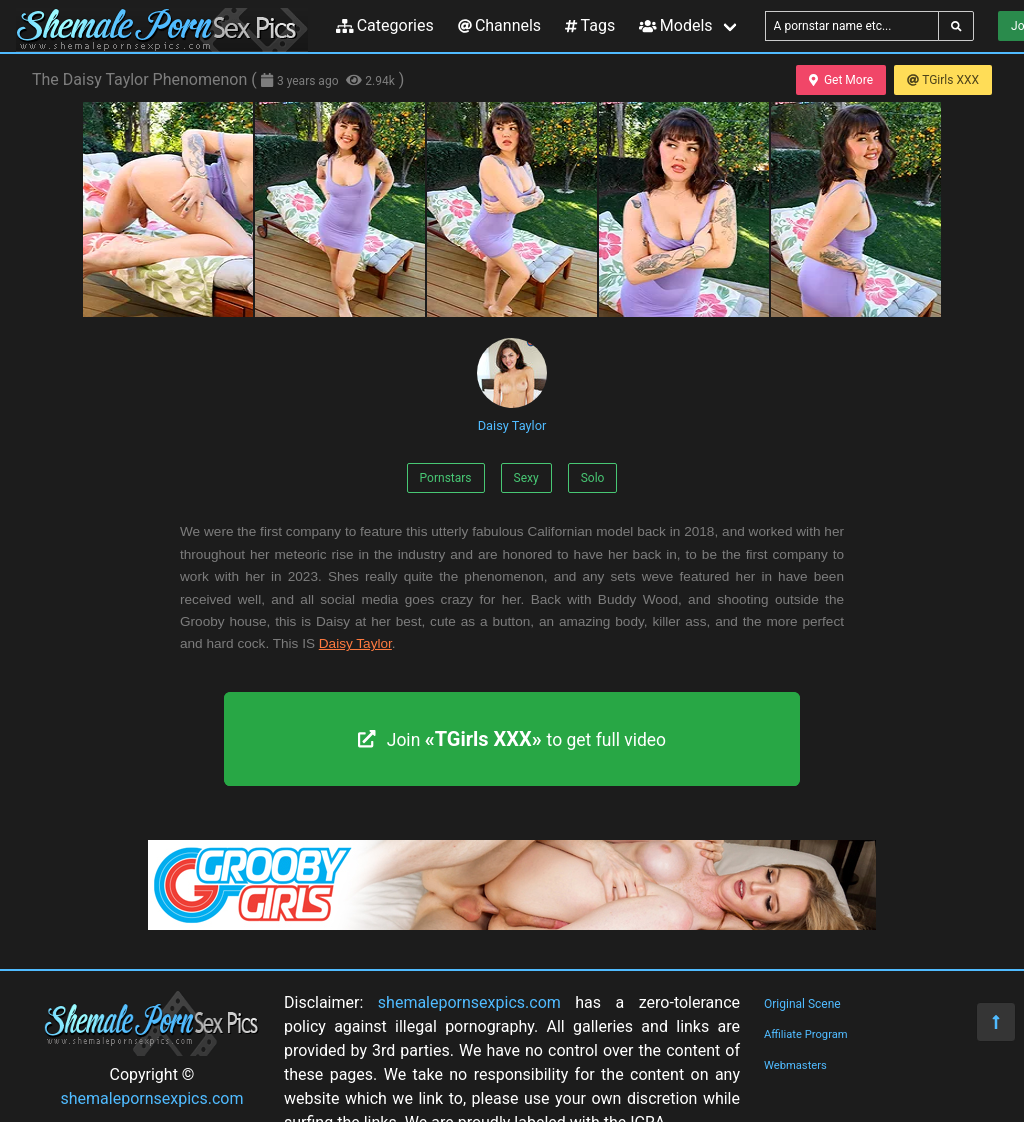 This screenshot has width=1024, height=1122. What do you see at coordinates (593, 478) in the screenshot?
I see `Solo` at bounding box center [593, 478].